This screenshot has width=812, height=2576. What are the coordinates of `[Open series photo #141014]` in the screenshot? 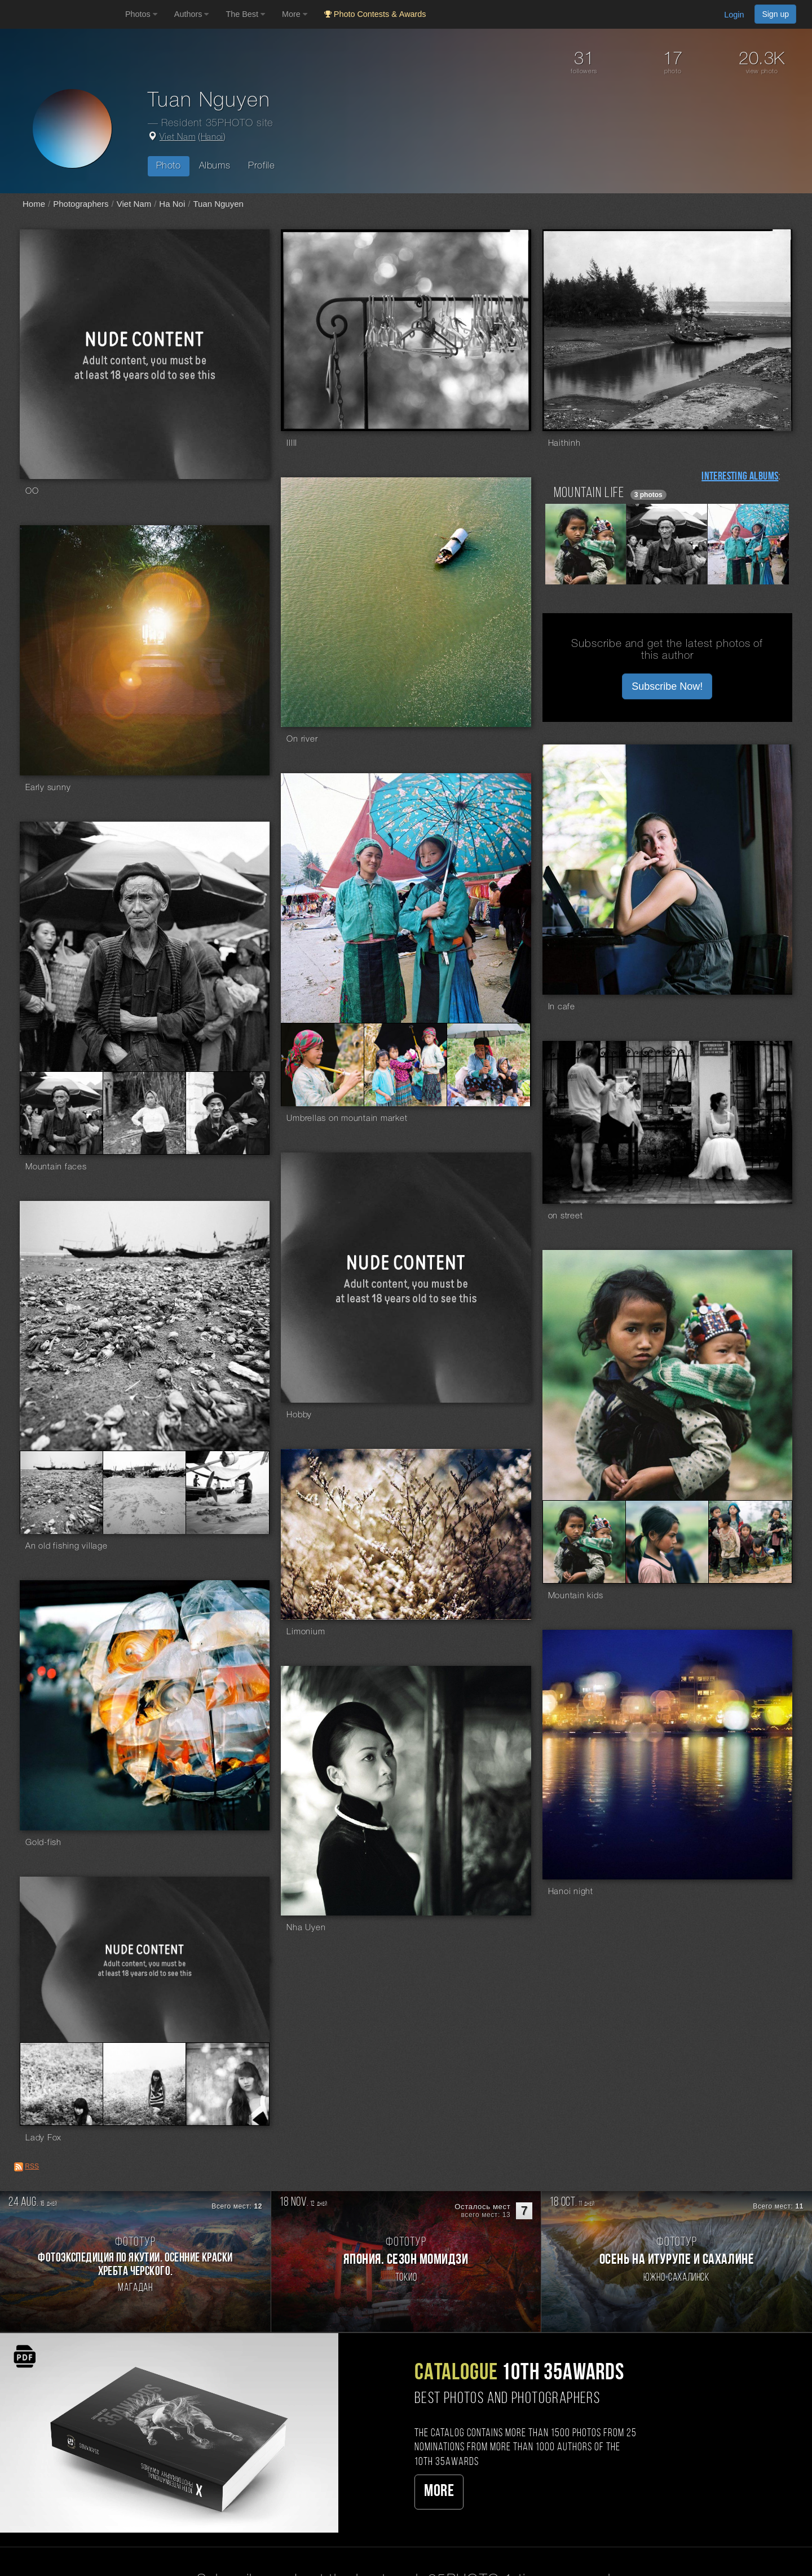 It's located at (227, 1113).